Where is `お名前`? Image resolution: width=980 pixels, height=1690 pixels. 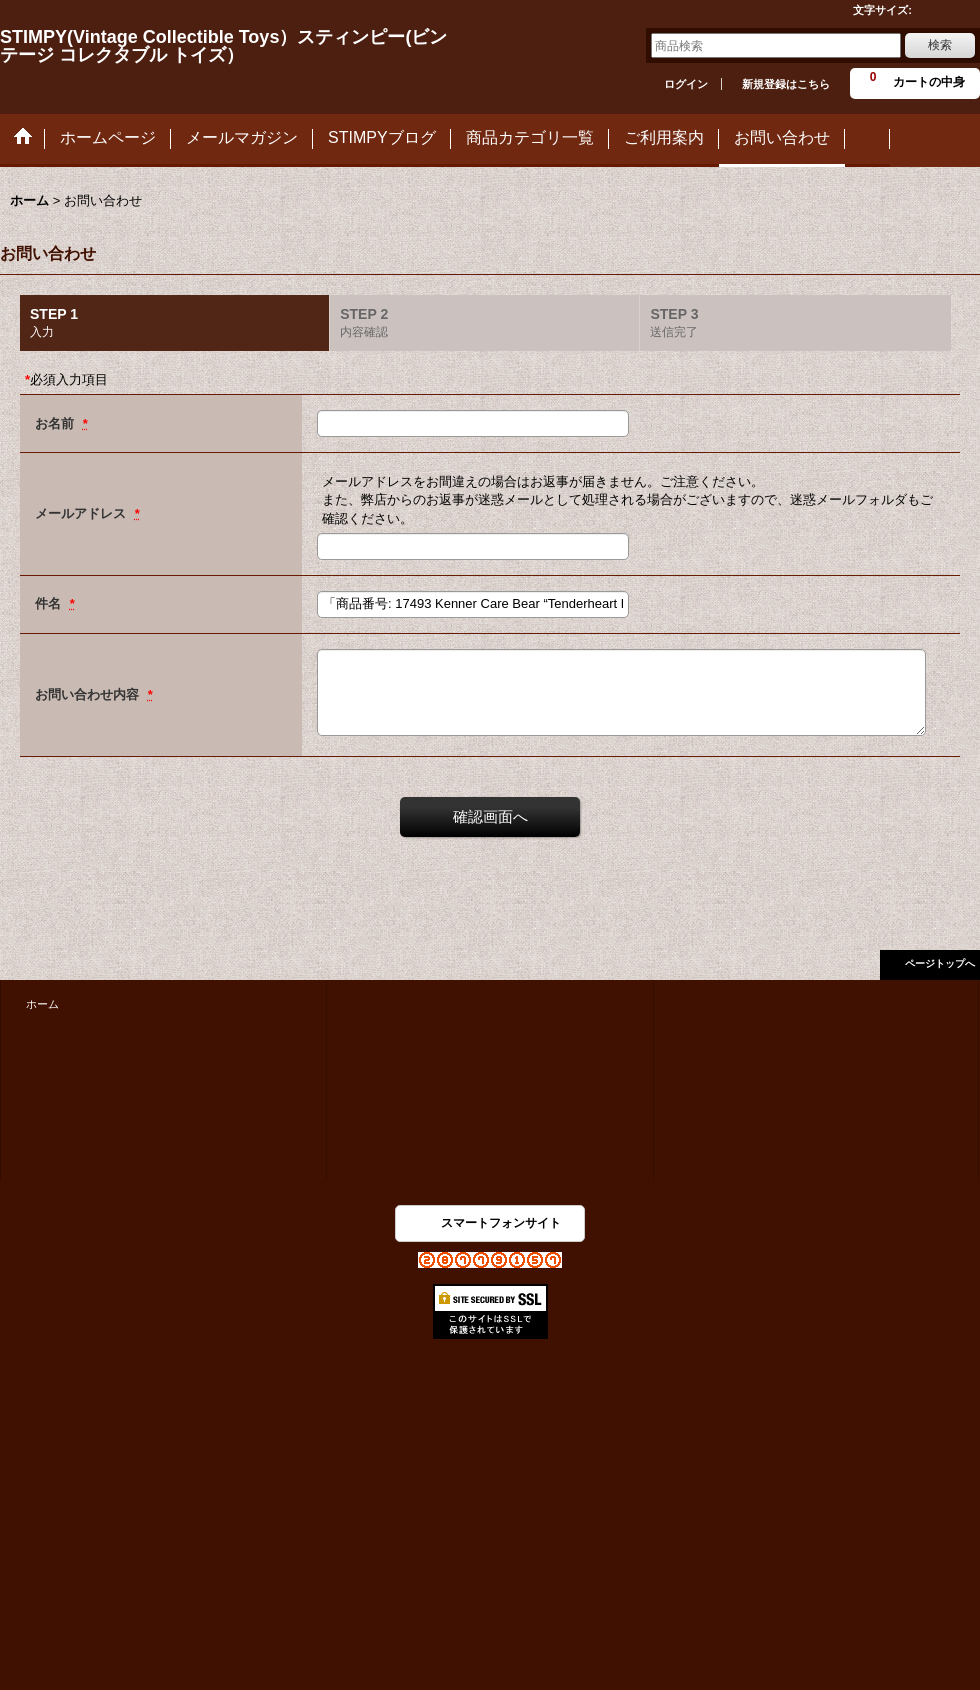 お名前 is located at coordinates (56, 423).